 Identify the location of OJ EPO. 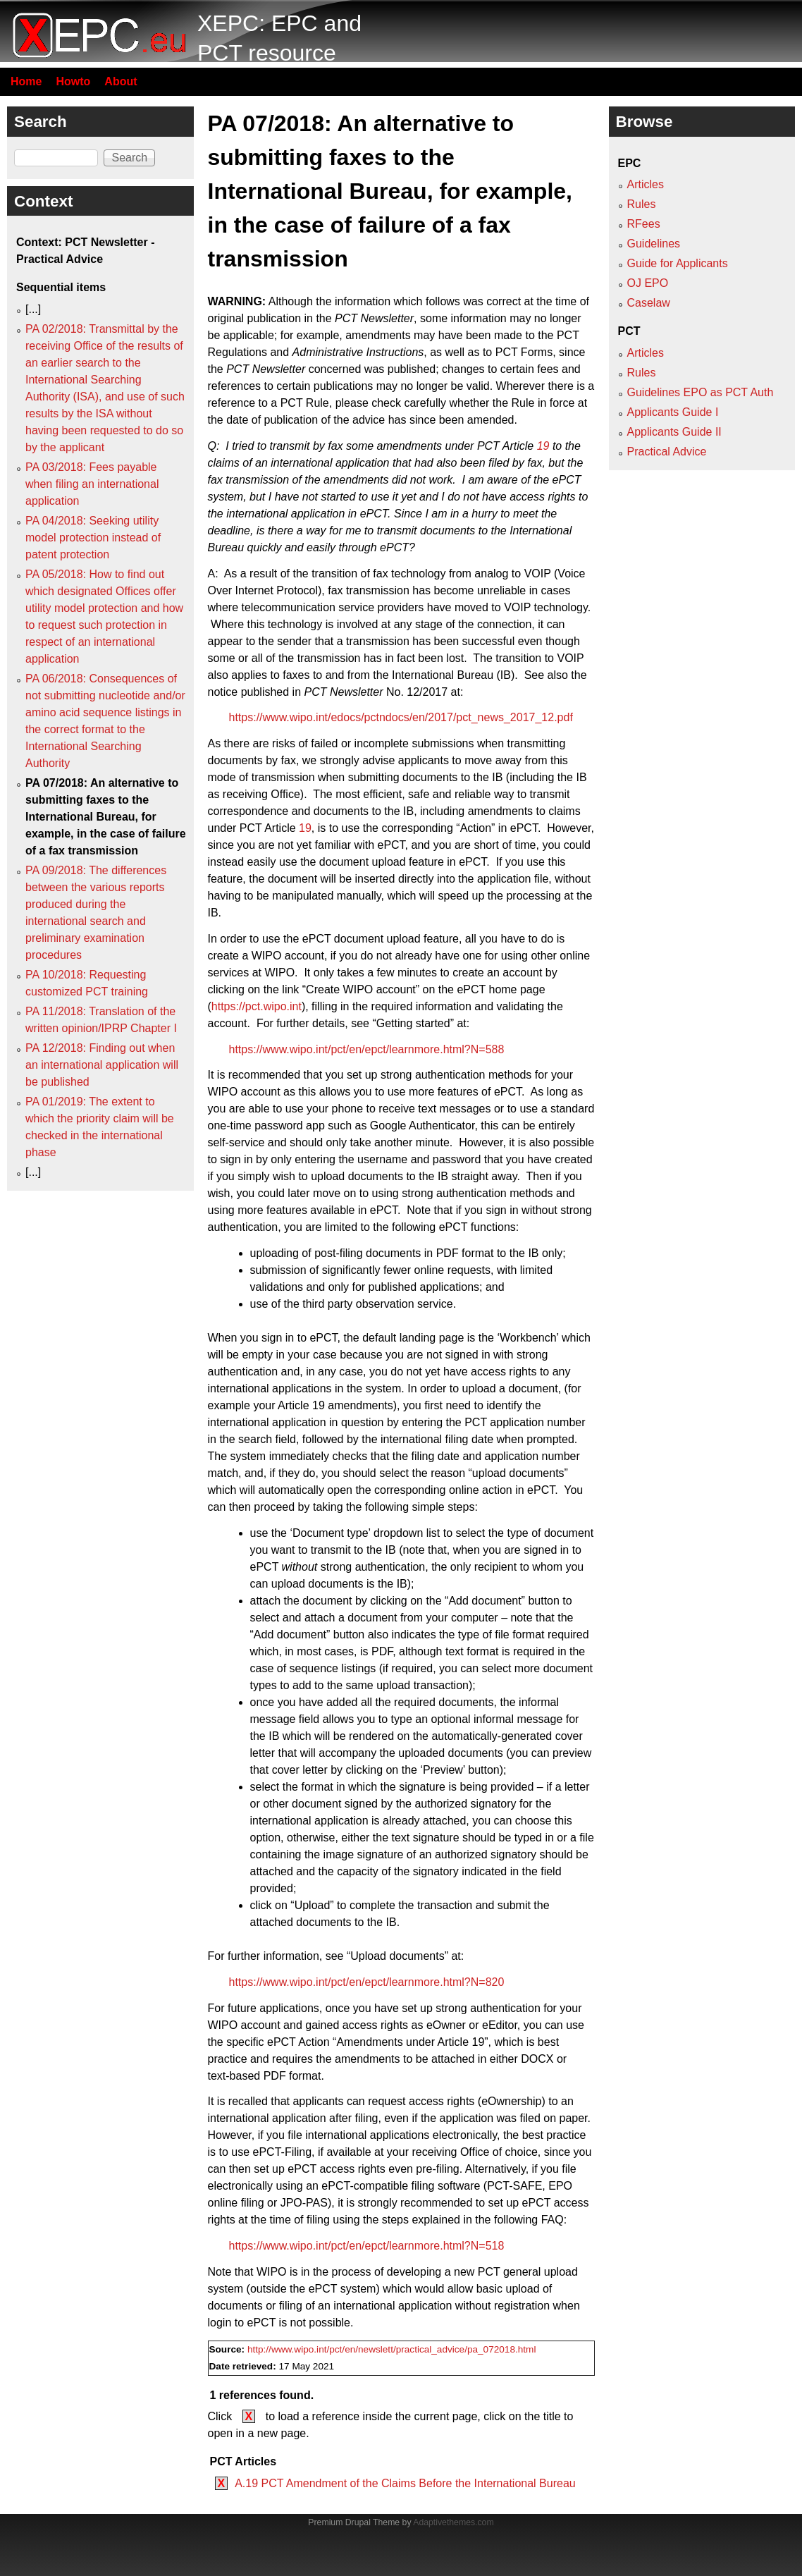
(648, 283).